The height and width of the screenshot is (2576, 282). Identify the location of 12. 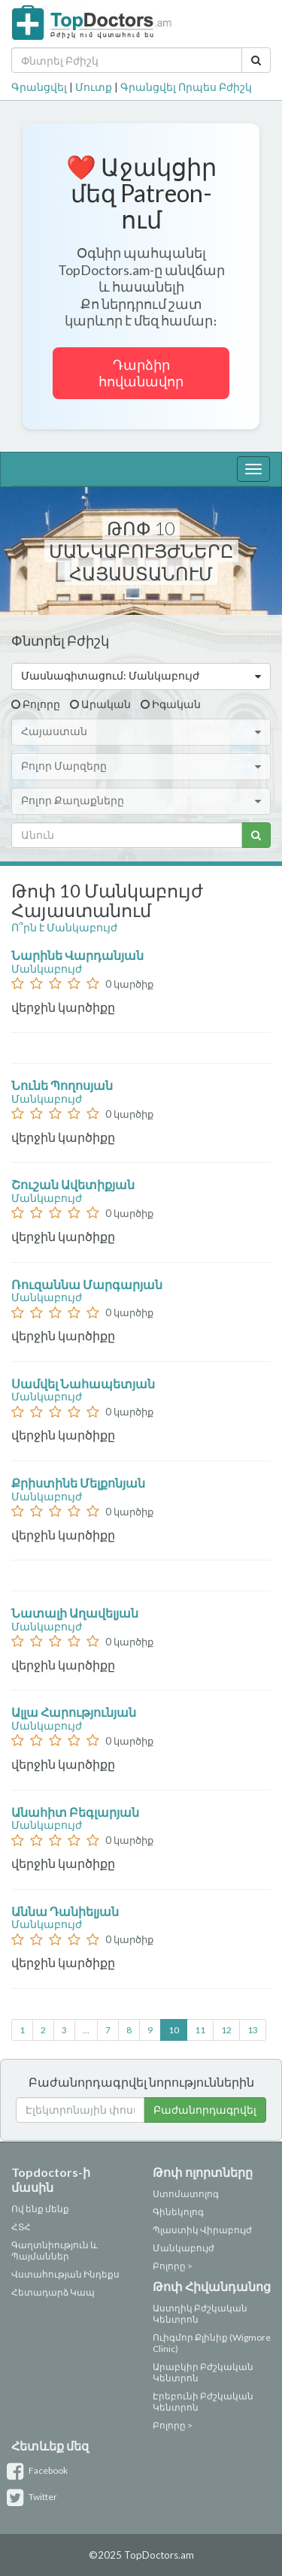
(226, 2030).